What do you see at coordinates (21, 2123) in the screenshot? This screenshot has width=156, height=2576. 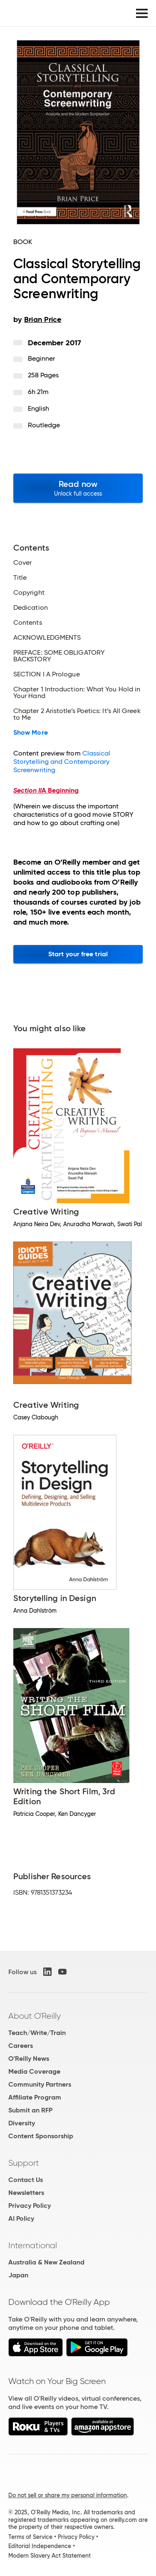 I see `Diversity` at bounding box center [21, 2123].